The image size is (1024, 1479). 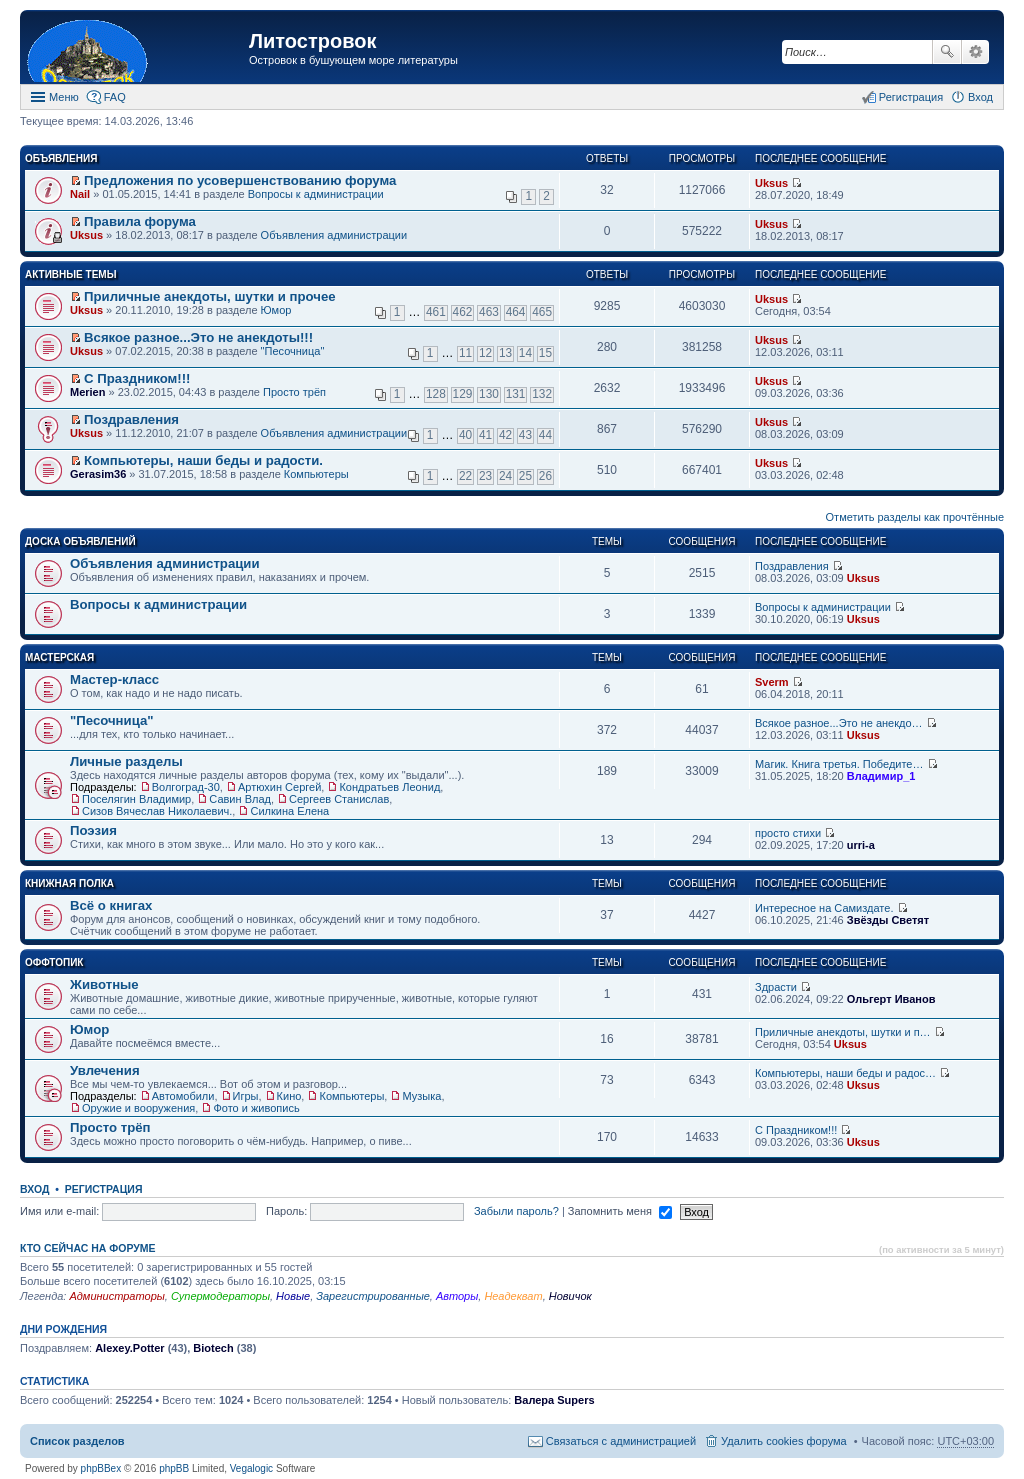 What do you see at coordinates (436, 312) in the screenshot?
I see `461` at bounding box center [436, 312].